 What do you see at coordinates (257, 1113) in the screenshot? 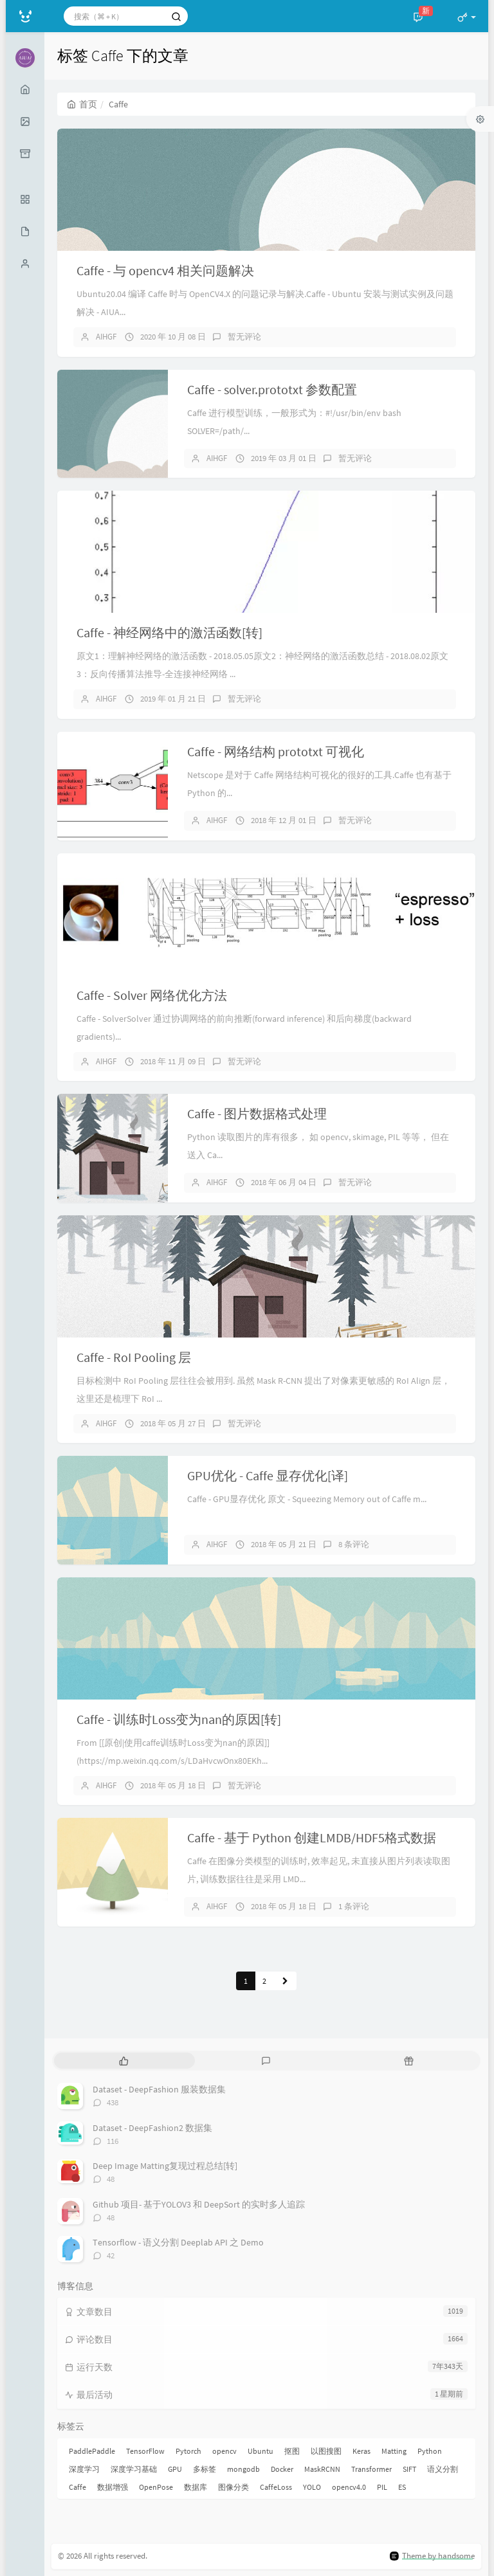
I see `Caffe - 图片数据格式处理` at bounding box center [257, 1113].